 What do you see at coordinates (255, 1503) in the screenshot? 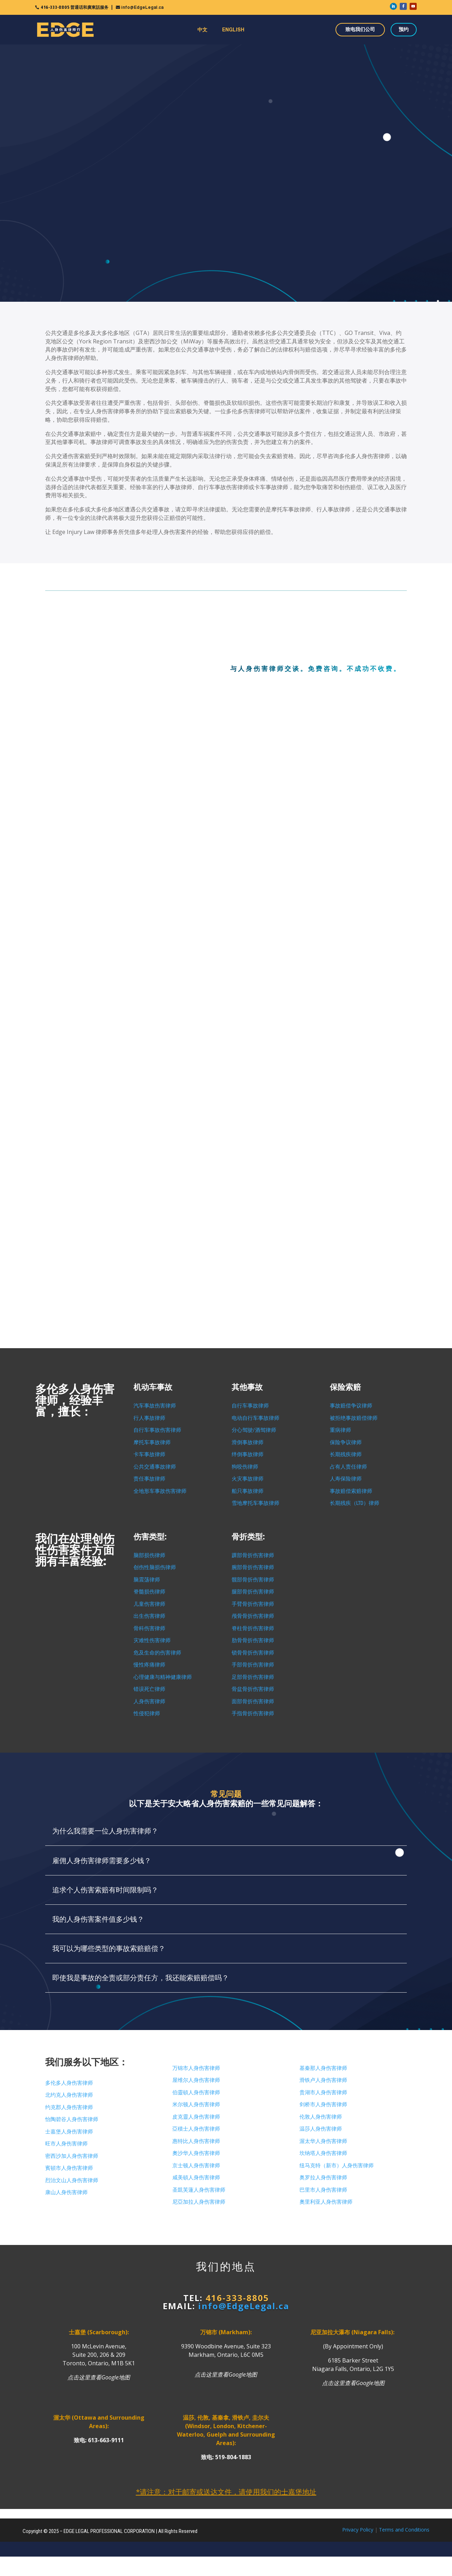
I see `雪地摩托车事故律师` at bounding box center [255, 1503].